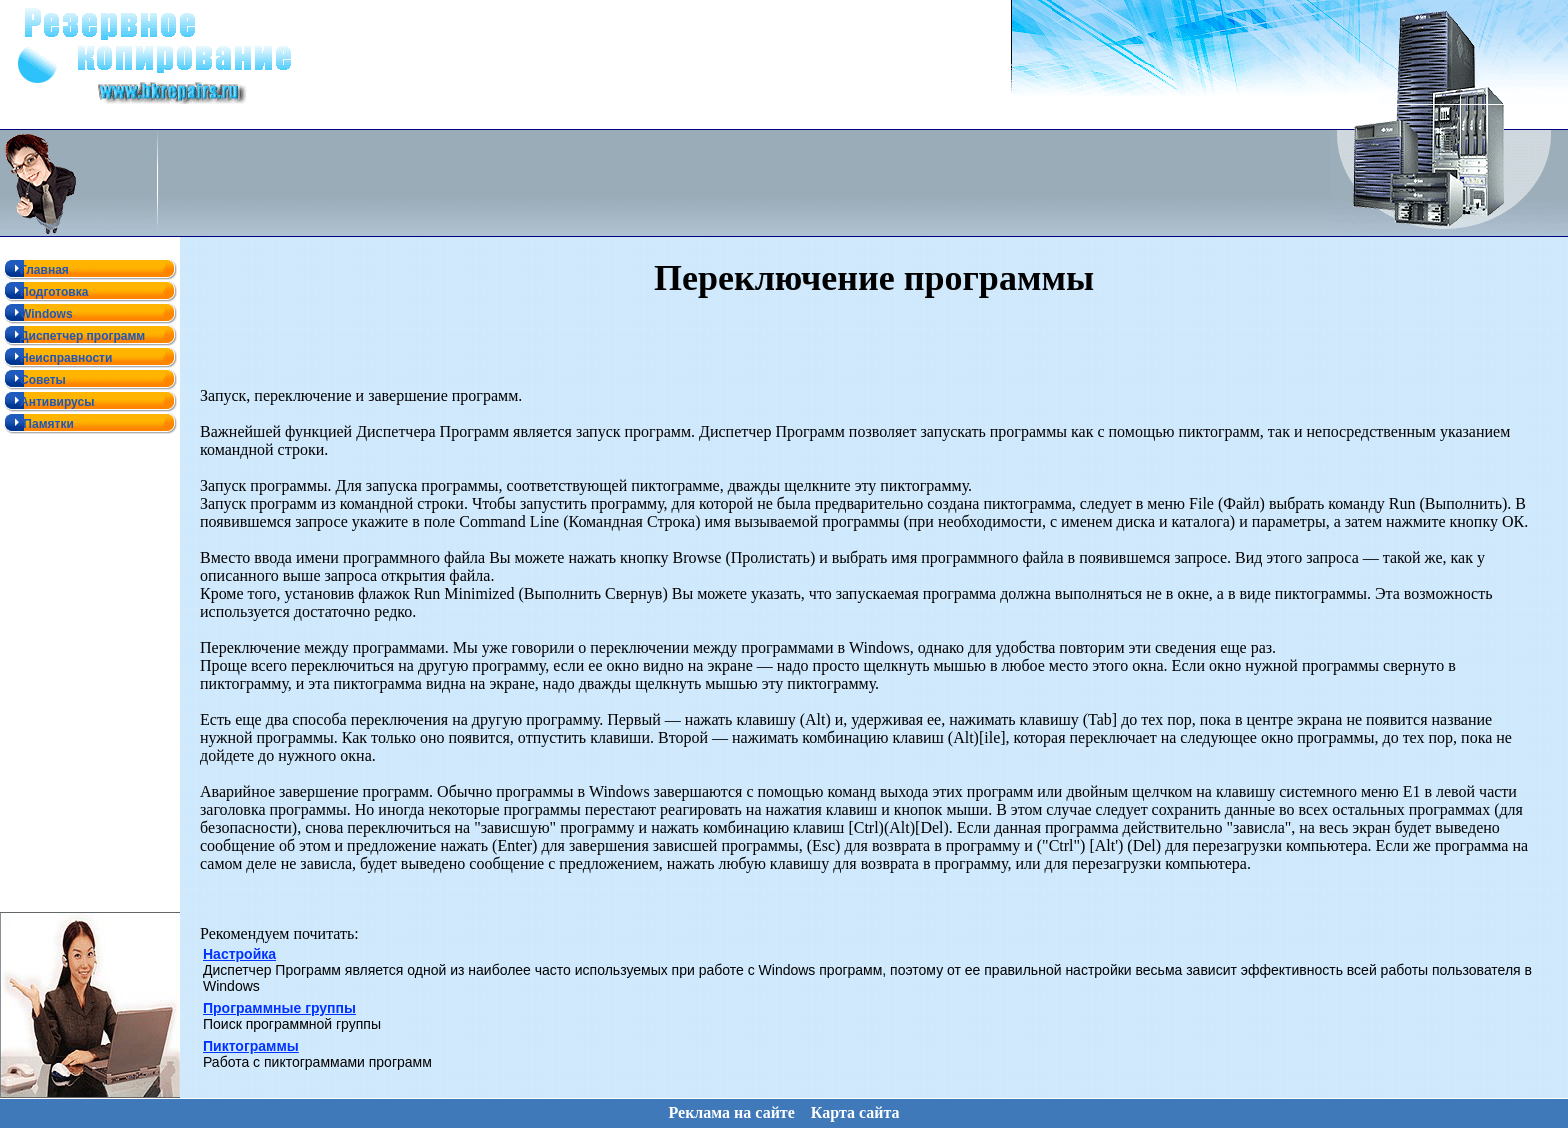 Image resolution: width=1568 pixels, height=1128 pixels. Describe the element at coordinates (37, 423) in the screenshot. I see `Памятки` at that location.